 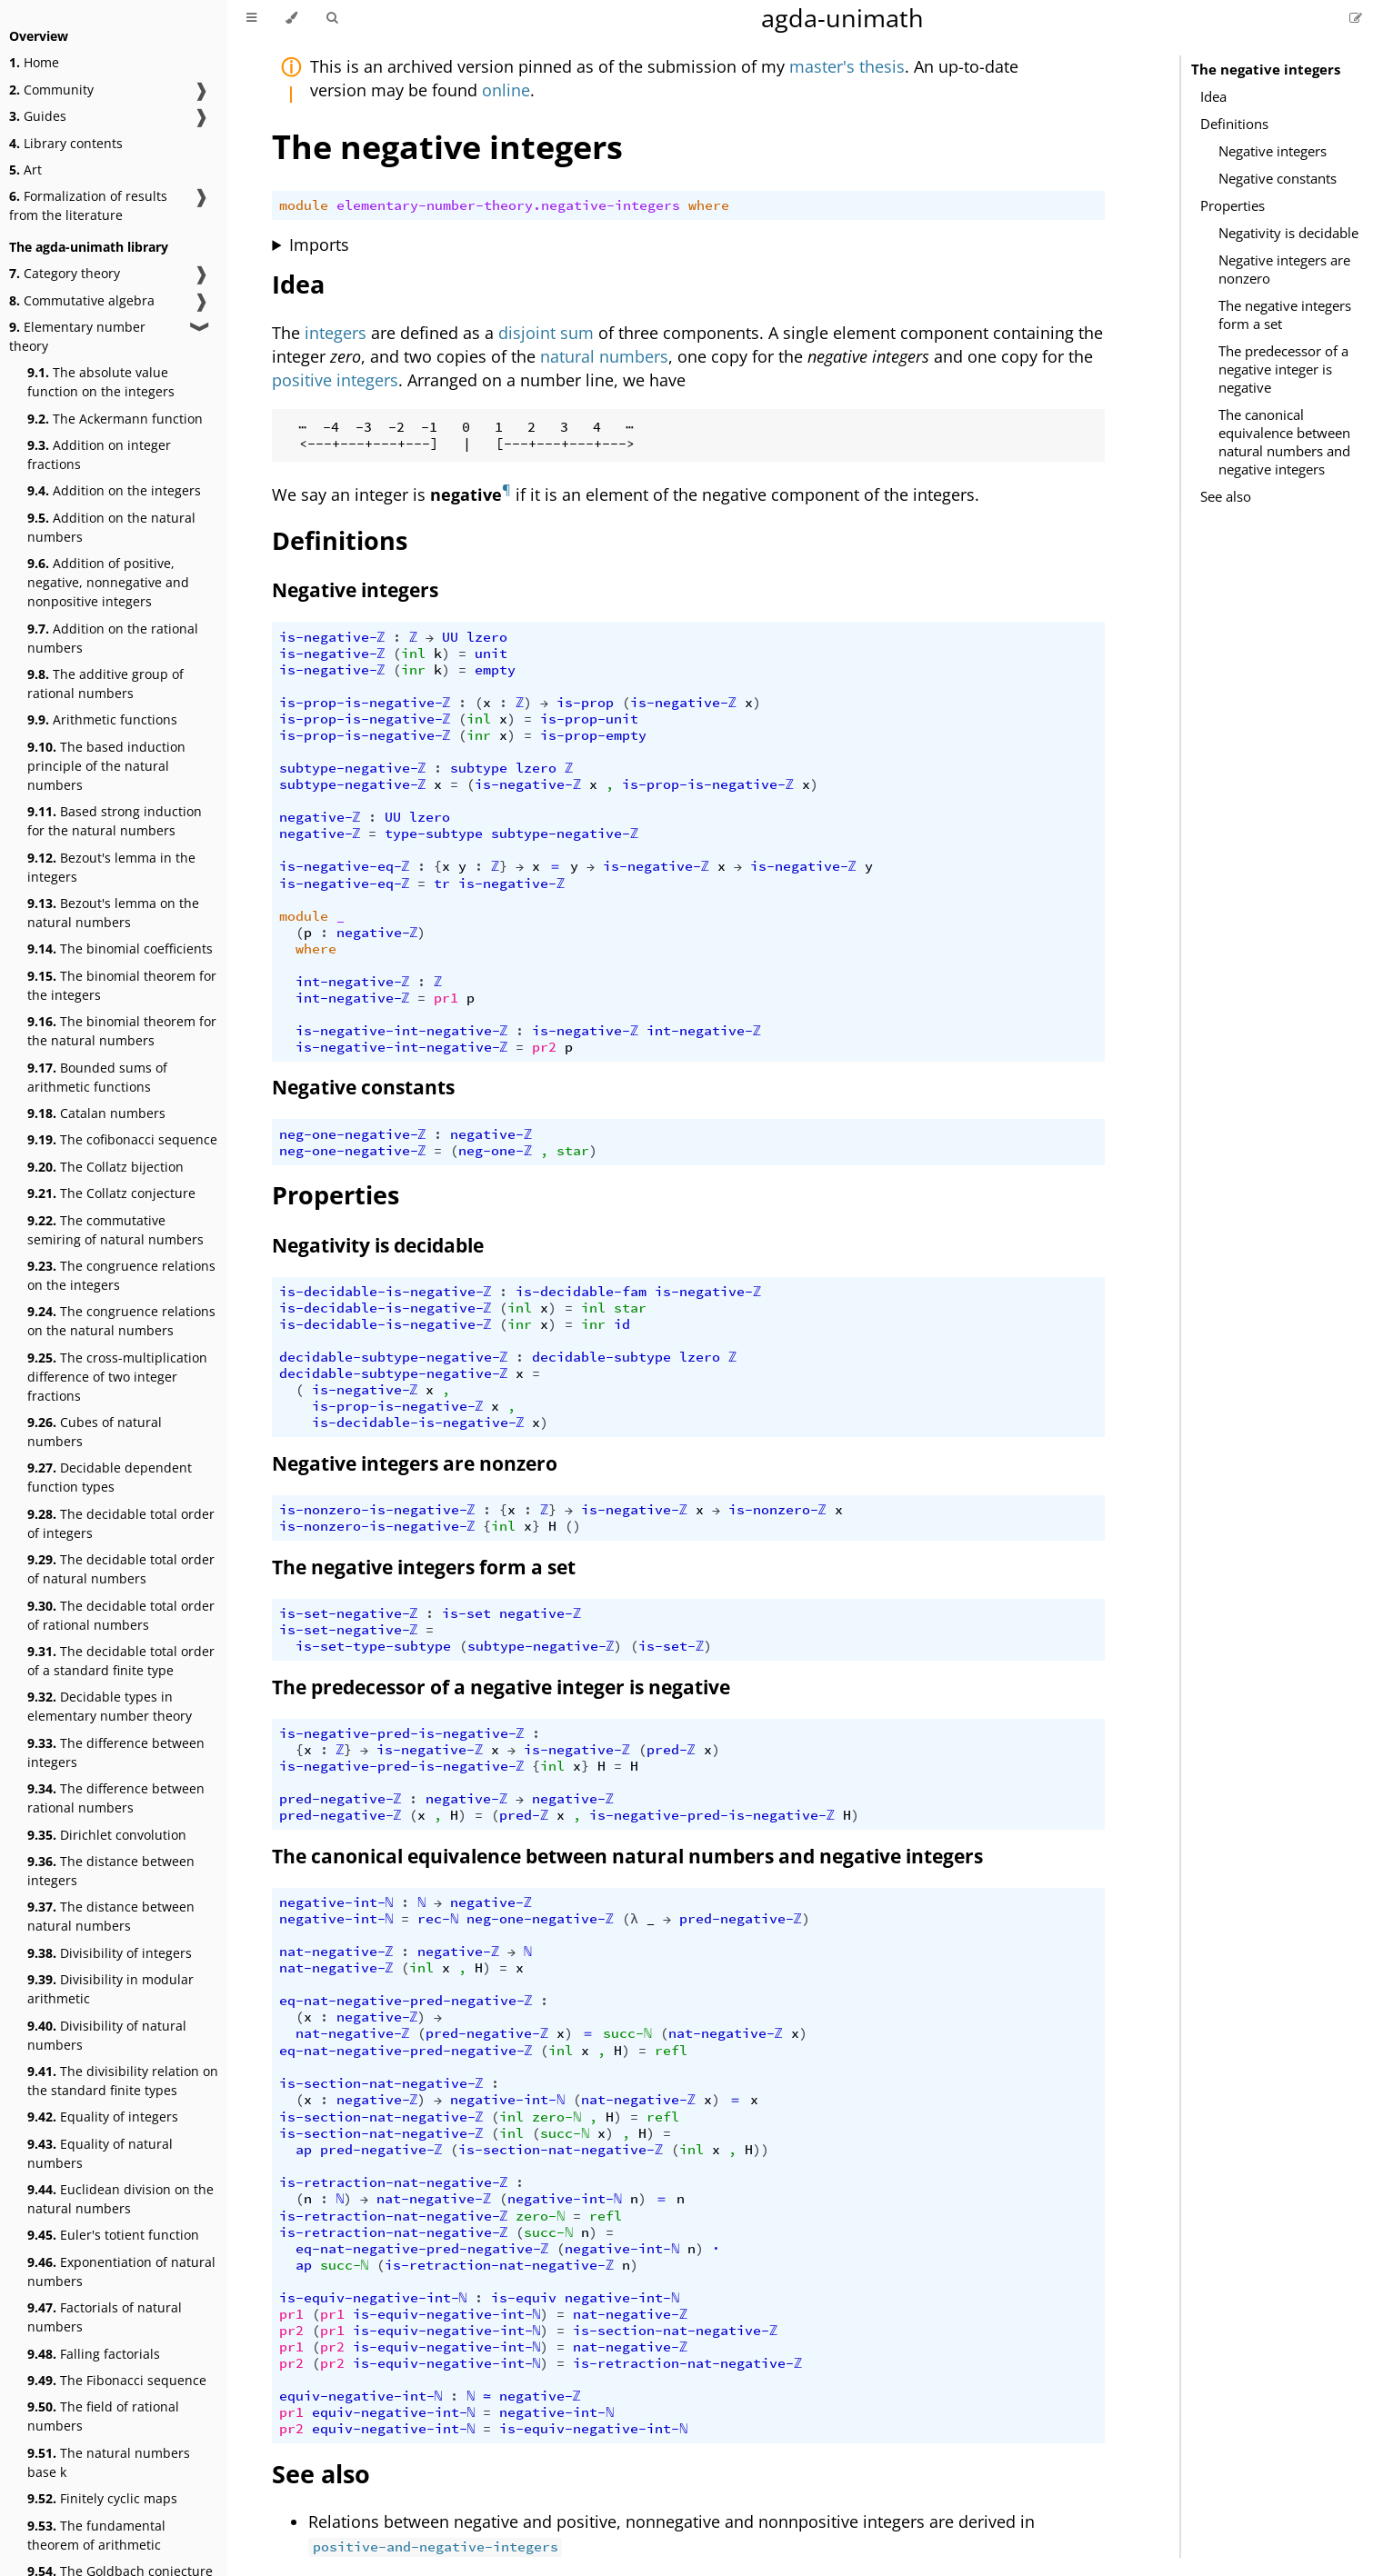 I want to click on is-negative-eq-ℤ, so click(x=344, y=866).